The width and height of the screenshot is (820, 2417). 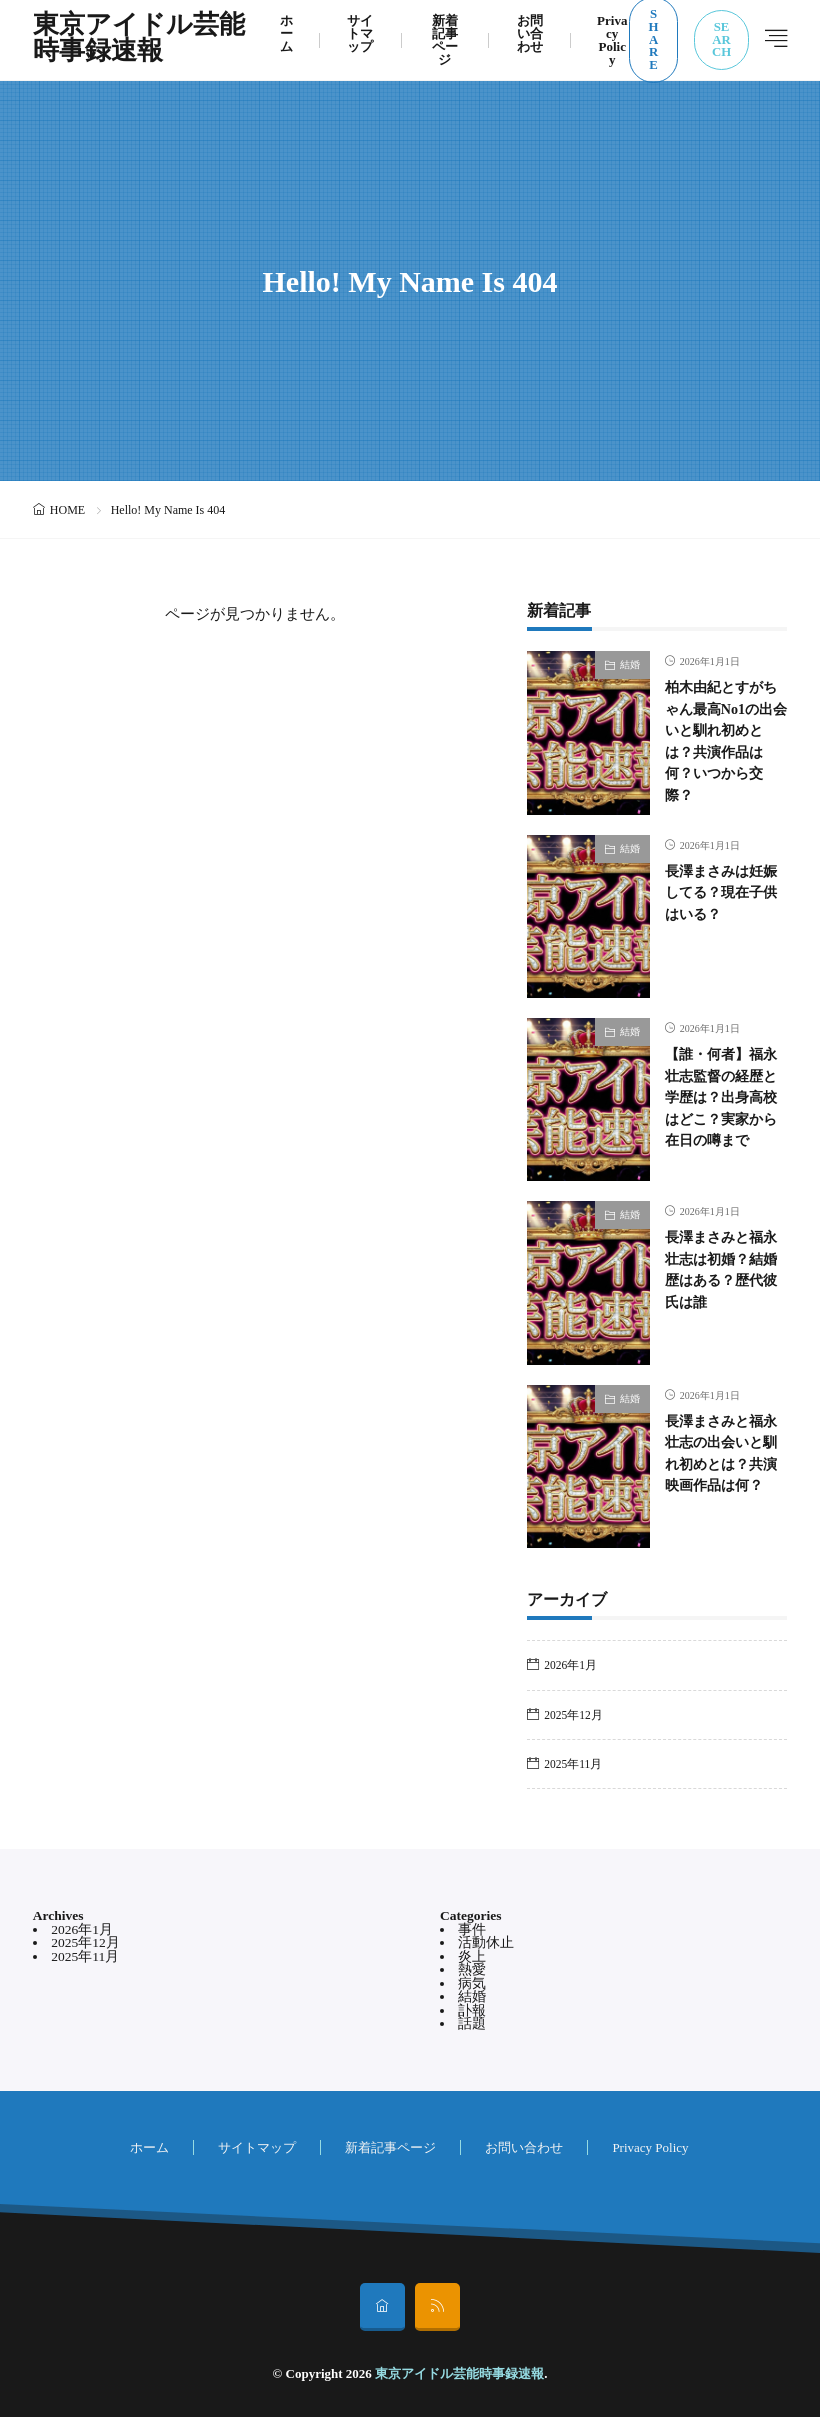 What do you see at coordinates (573, 1764) in the screenshot?
I see `2025年11月` at bounding box center [573, 1764].